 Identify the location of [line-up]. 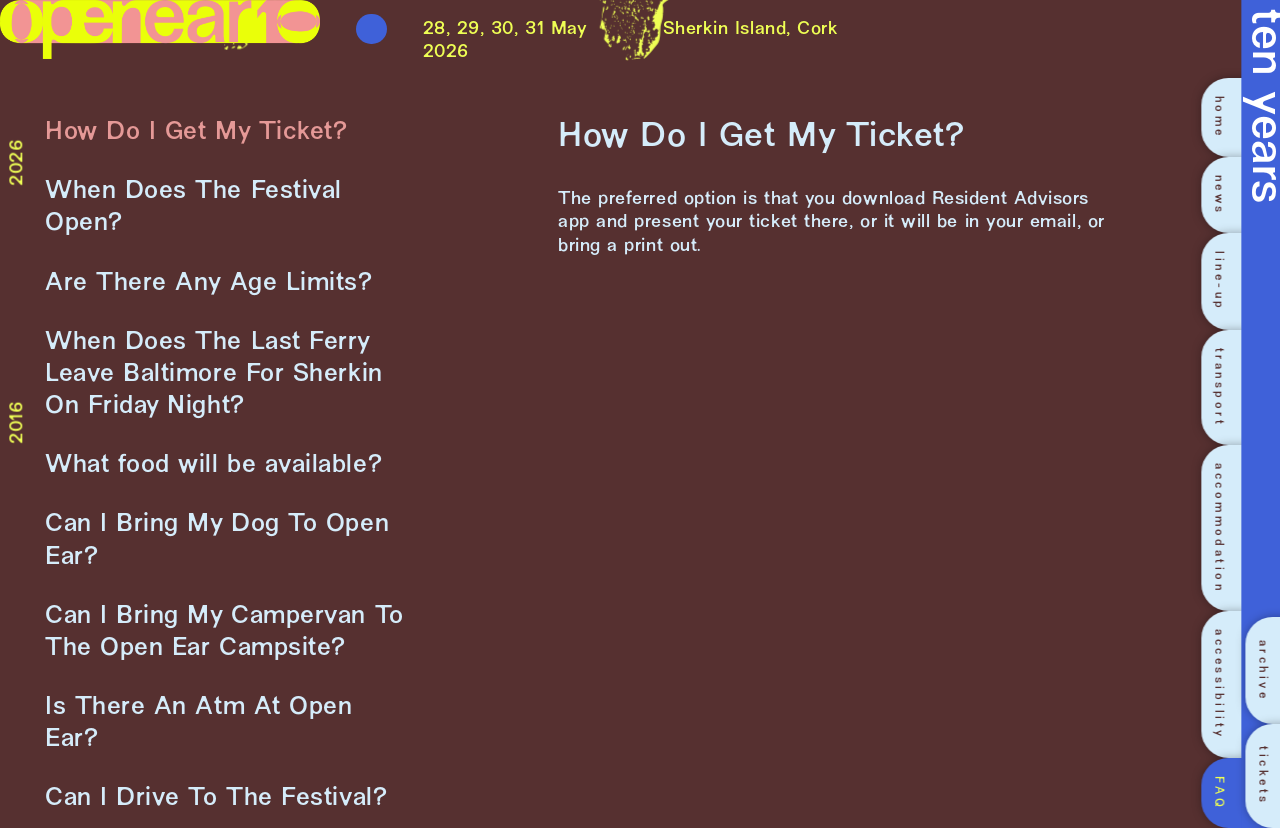
(1225, 281).